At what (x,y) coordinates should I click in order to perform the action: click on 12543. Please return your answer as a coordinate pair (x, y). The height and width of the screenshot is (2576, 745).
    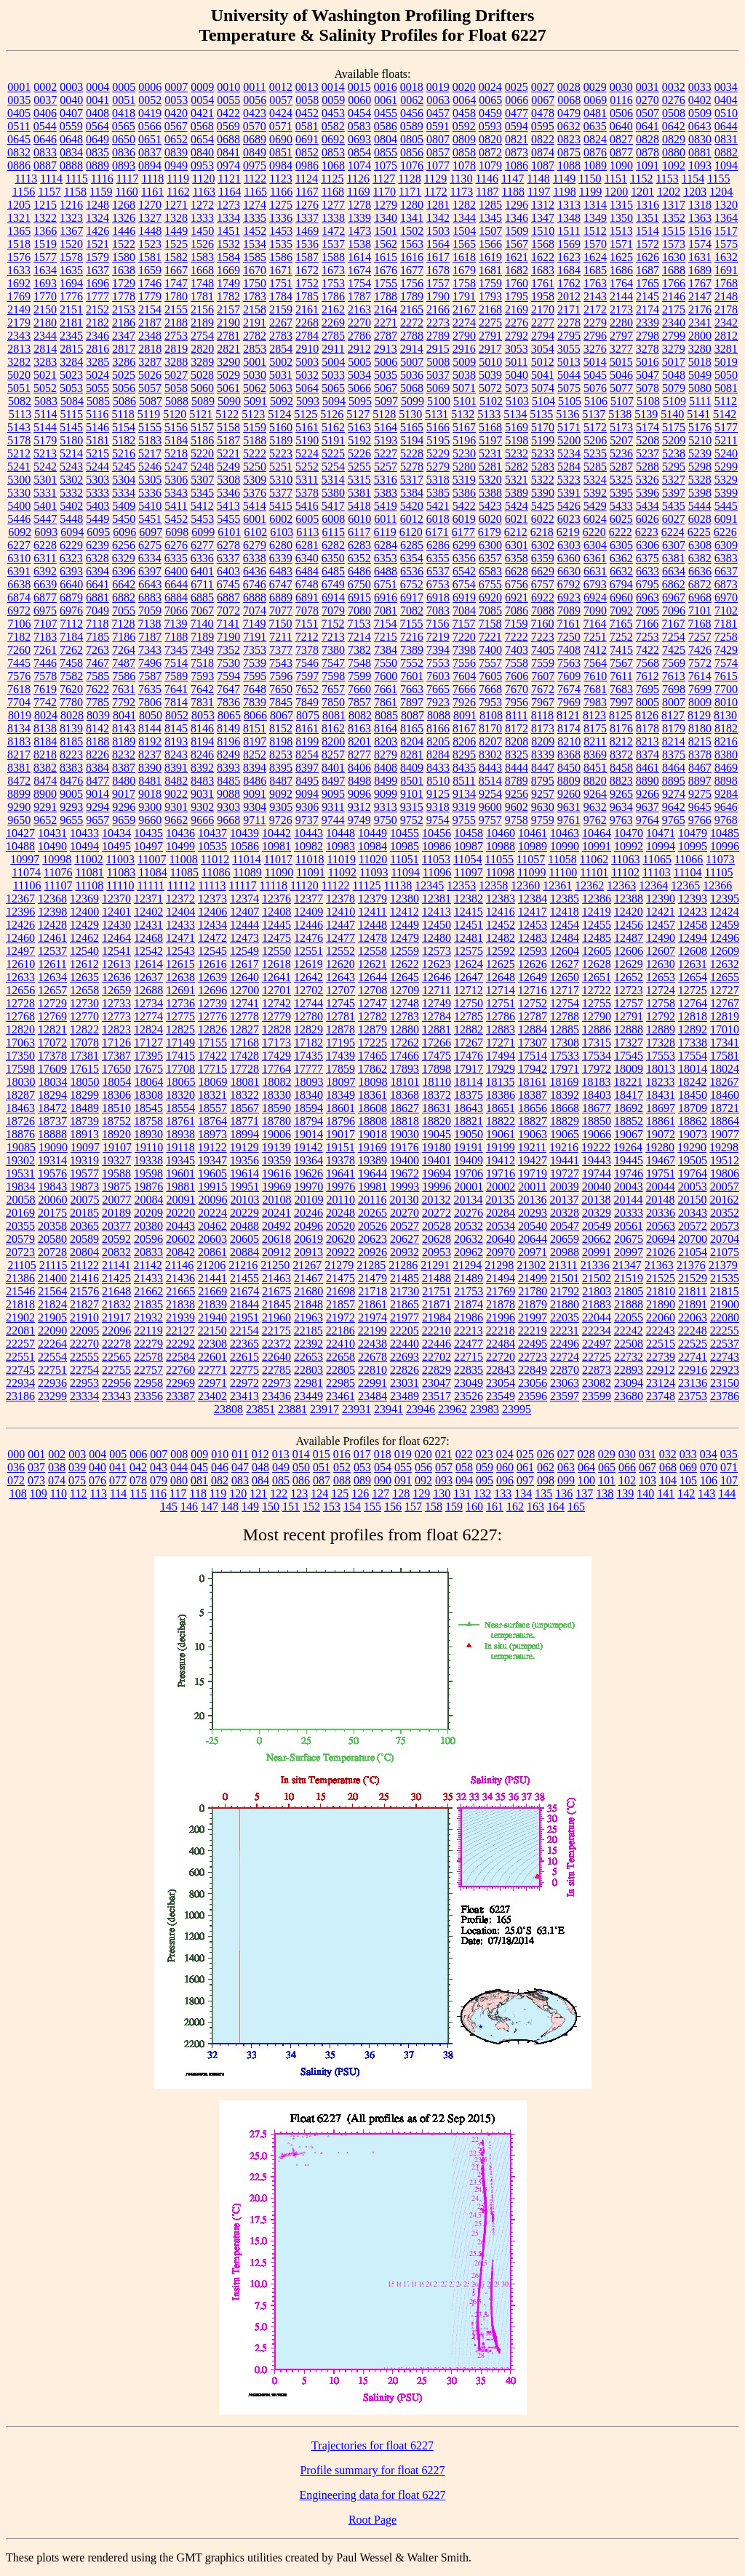
    Looking at the image, I should click on (180, 951).